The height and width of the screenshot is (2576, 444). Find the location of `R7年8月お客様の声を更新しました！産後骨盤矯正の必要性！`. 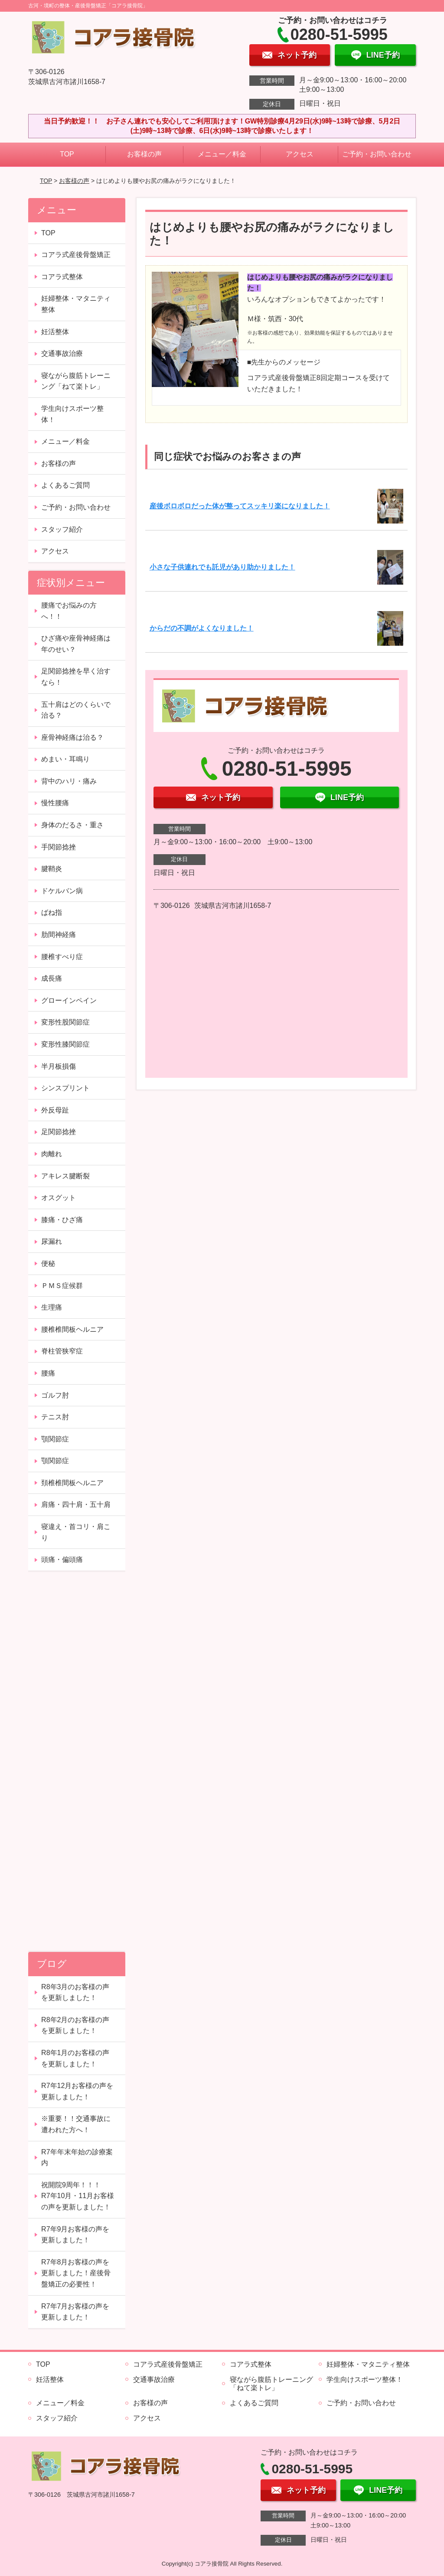

R7年8月お客様の声を更新しました！産後骨盤矯正の必要性！ is located at coordinates (76, 2273).